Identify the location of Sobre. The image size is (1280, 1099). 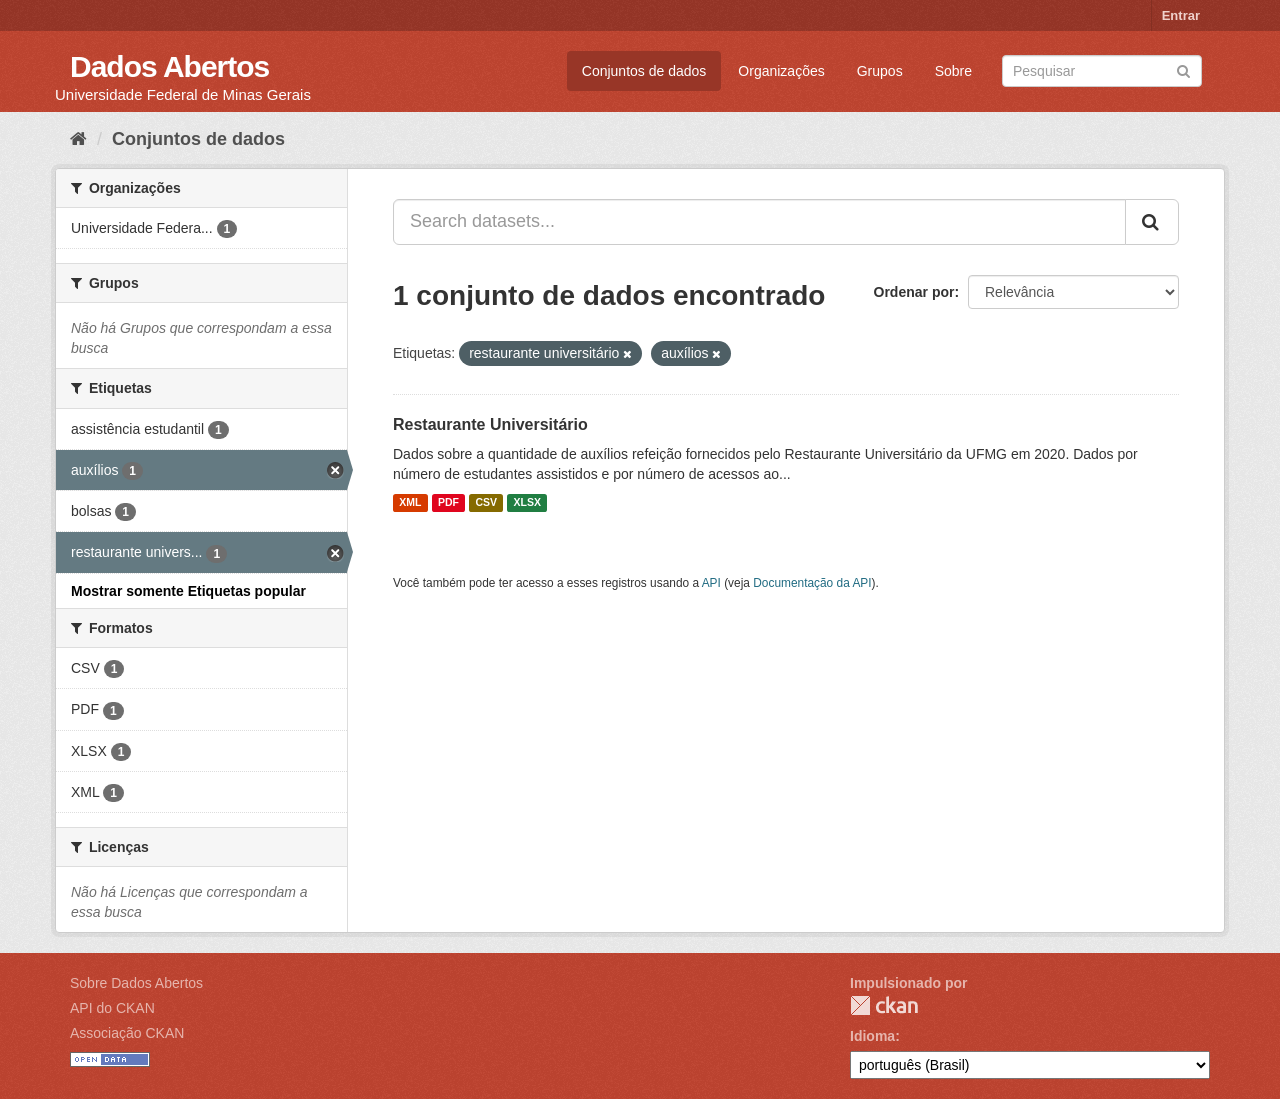
(953, 71).